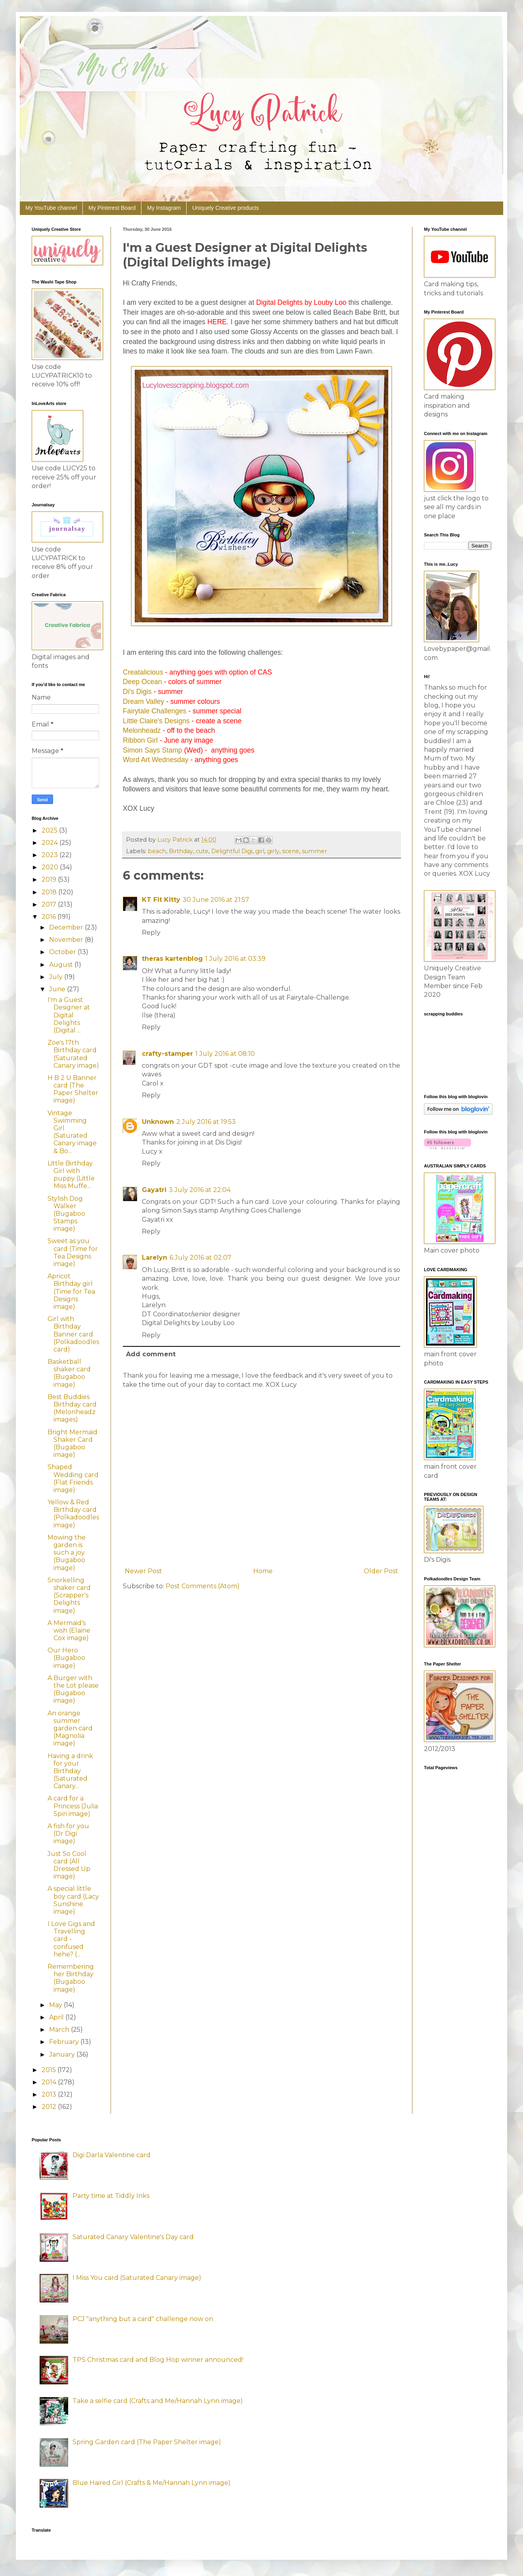 This screenshot has height=2576, width=523. I want to click on crafty-stamper, so click(167, 1053).